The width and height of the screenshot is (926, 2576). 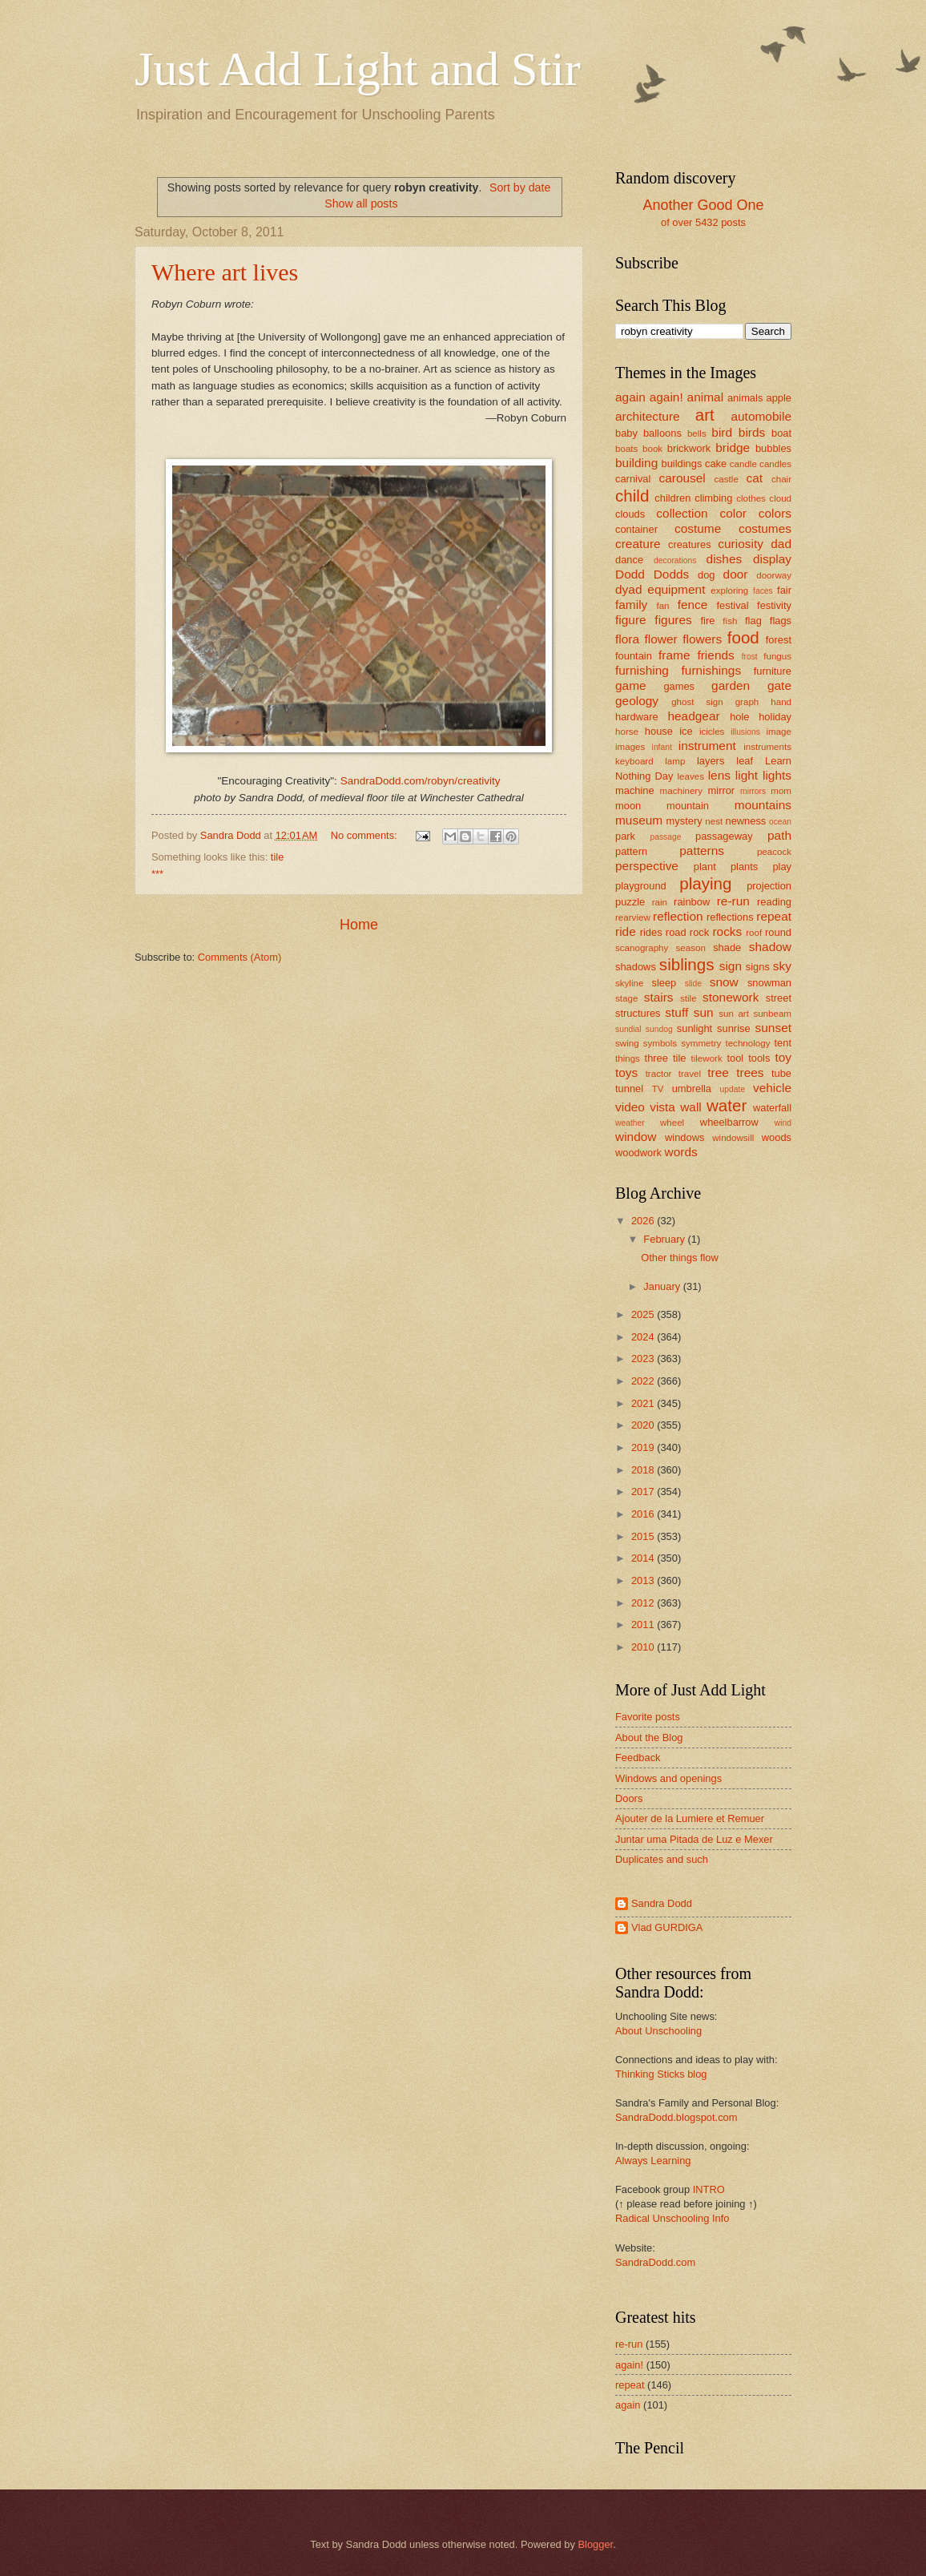 I want to click on wheelbarrow, so click(x=729, y=1122).